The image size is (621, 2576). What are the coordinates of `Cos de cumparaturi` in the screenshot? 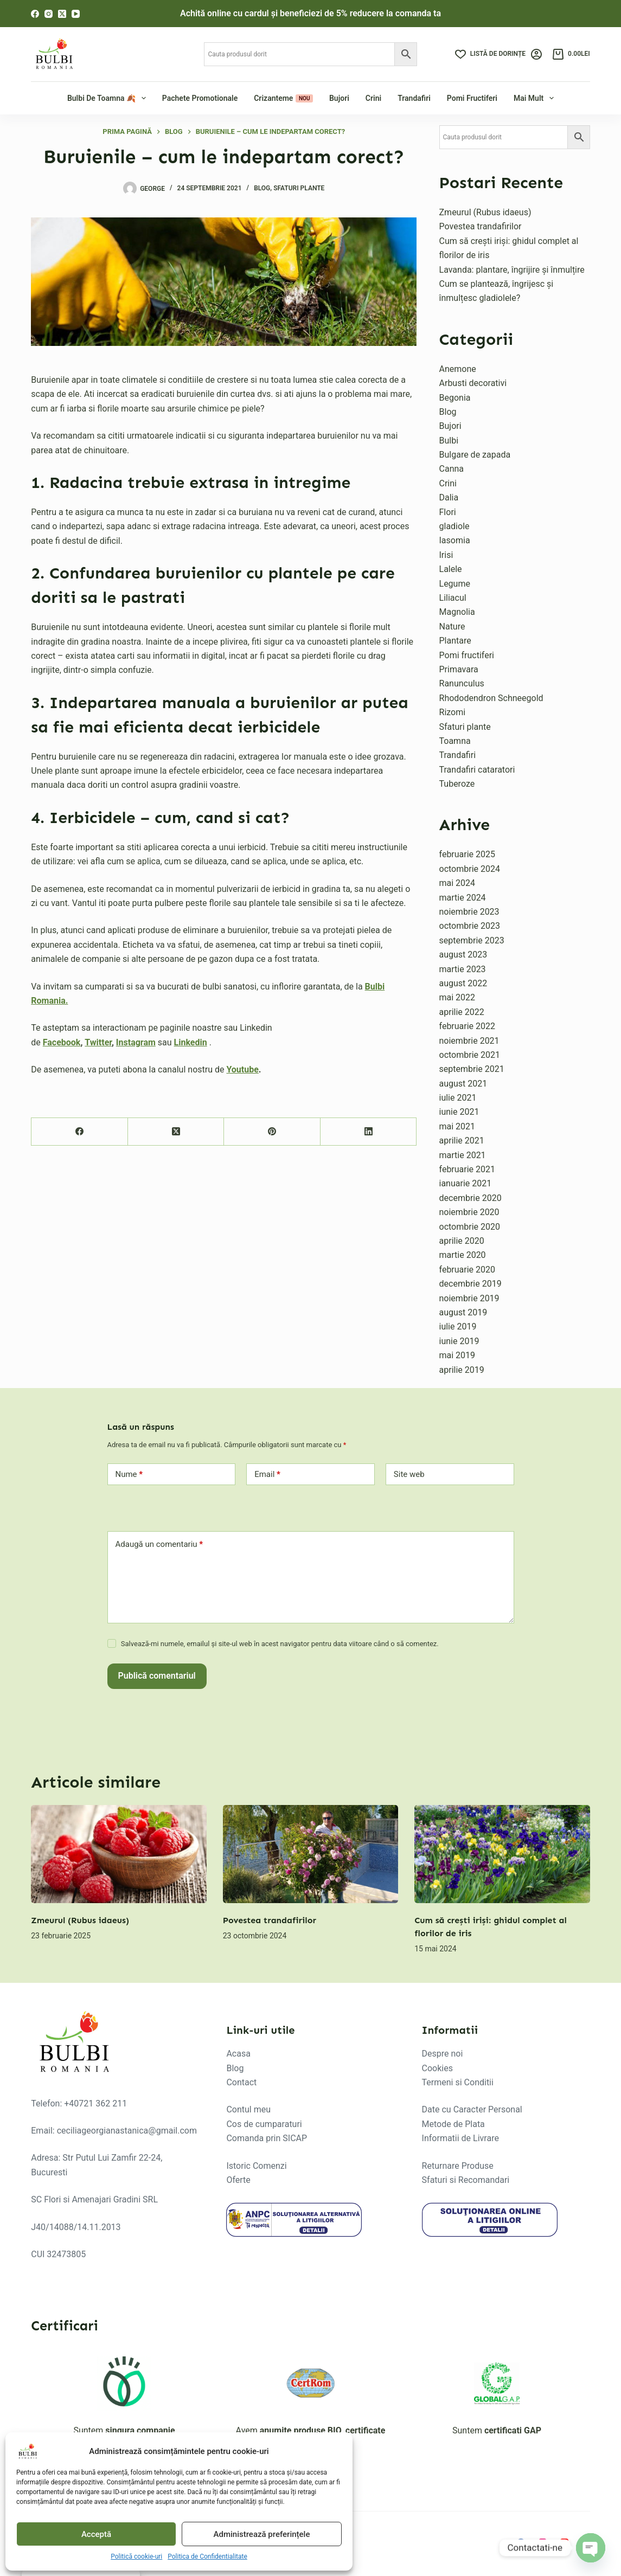 It's located at (264, 2124).